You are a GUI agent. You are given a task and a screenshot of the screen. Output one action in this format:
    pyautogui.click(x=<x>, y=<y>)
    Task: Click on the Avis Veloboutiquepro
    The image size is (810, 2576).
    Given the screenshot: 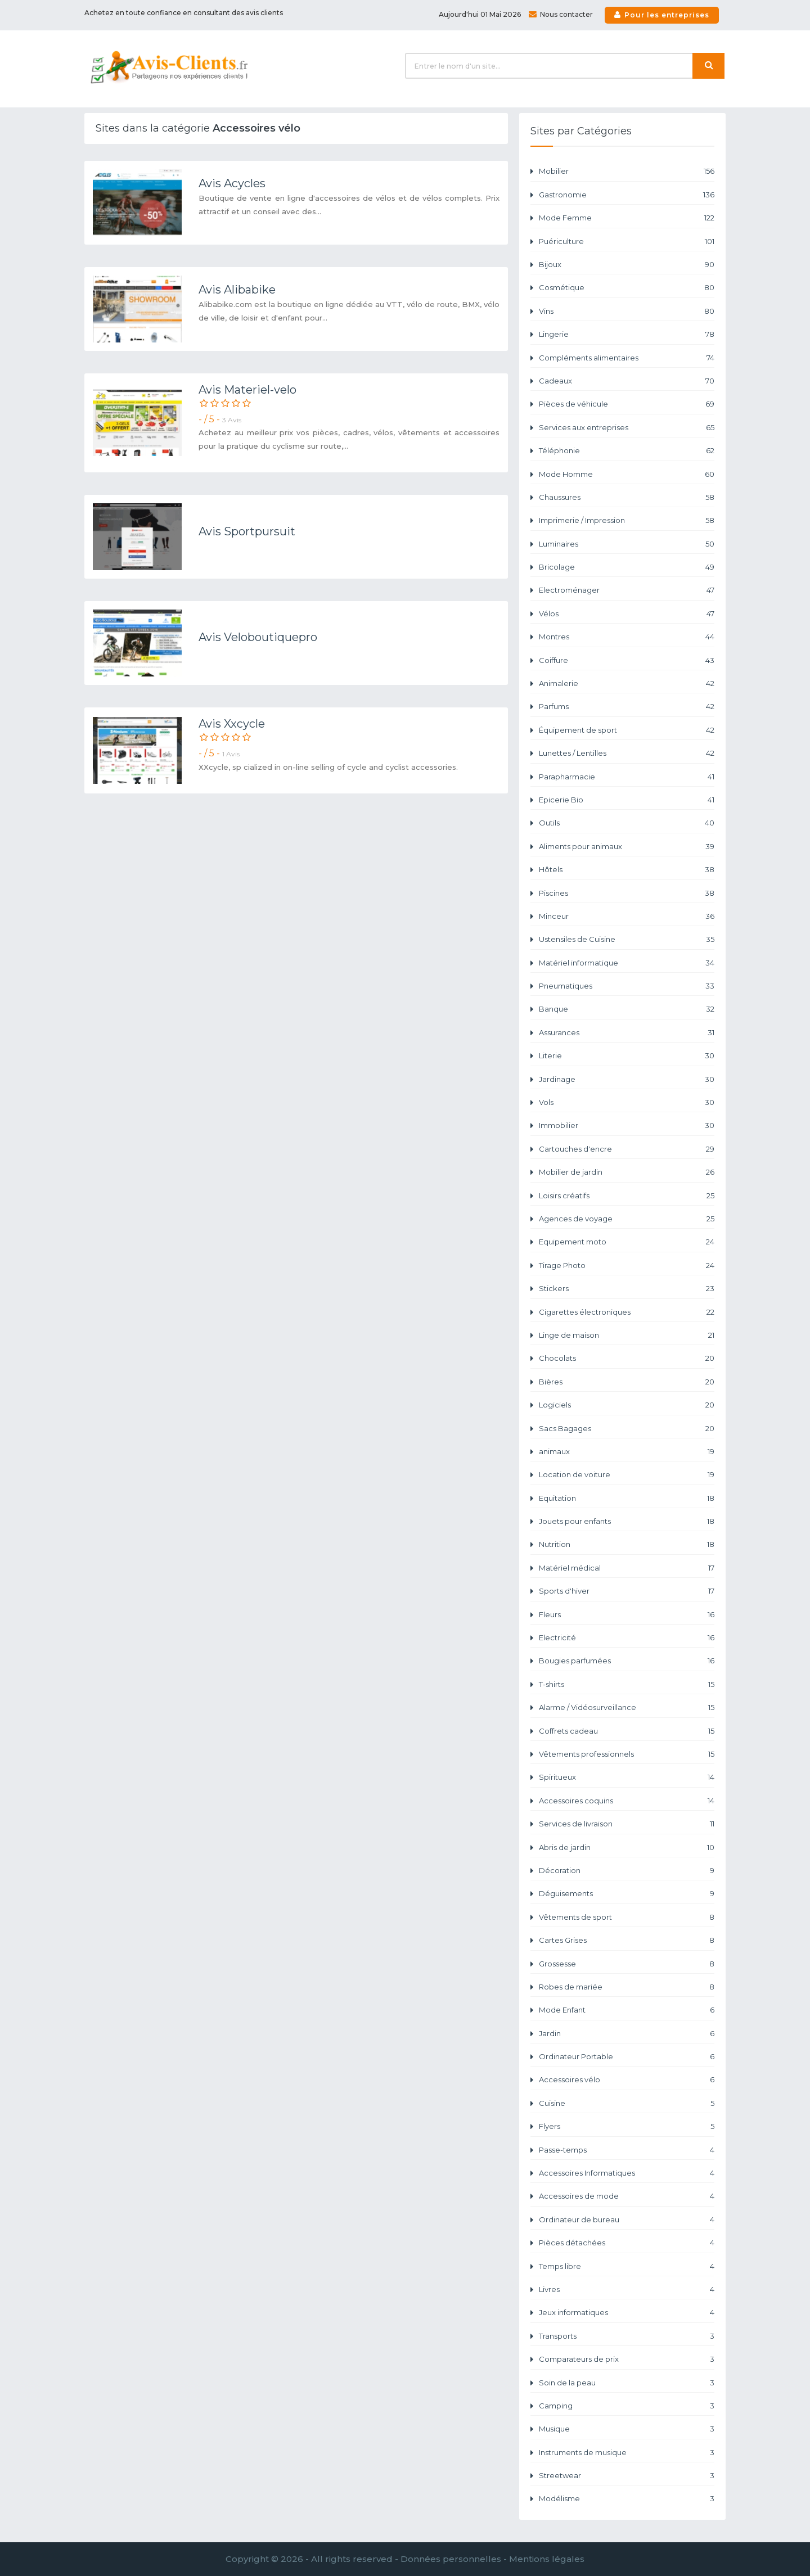 What is the action you would take?
    pyautogui.click(x=258, y=637)
    